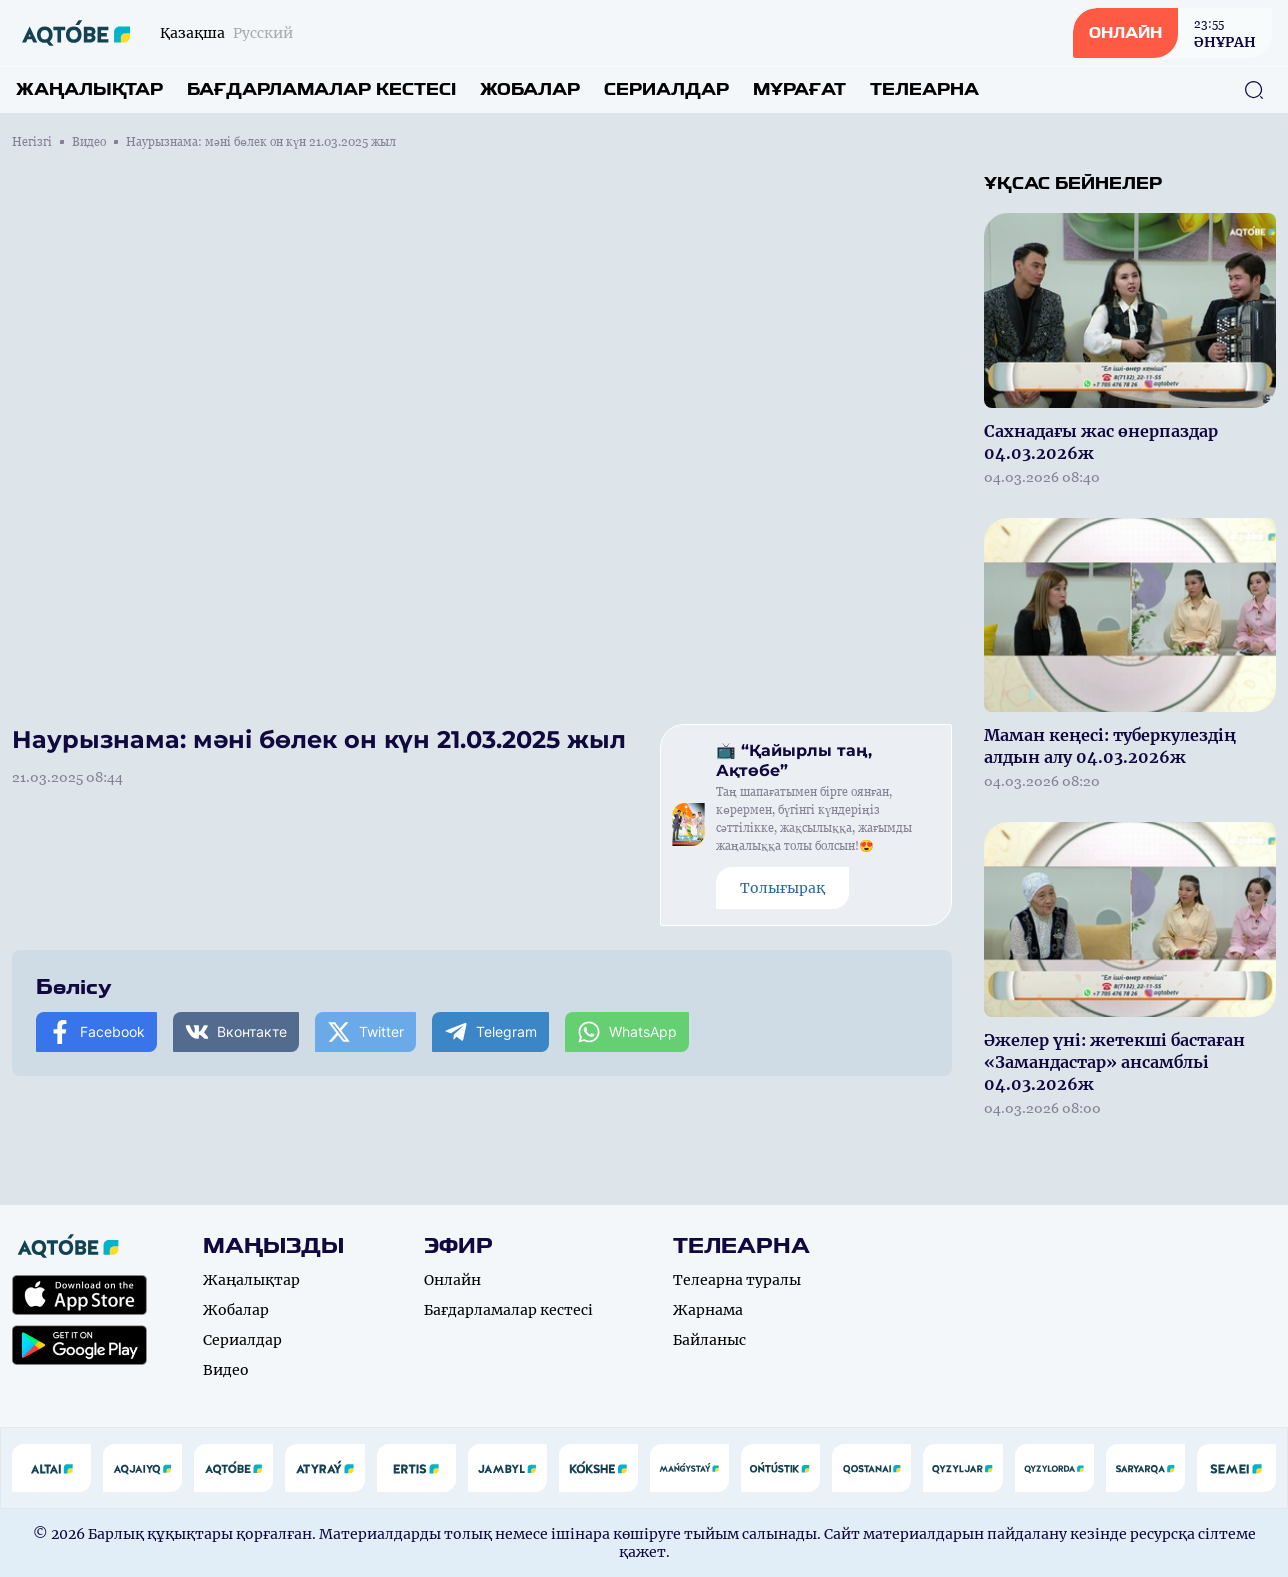 Image resolution: width=1288 pixels, height=1577 pixels. What do you see at coordinates (321, 89) in the screenshot?
I see `Бағдарламалар кестесі` at bounding box center [321, 89].